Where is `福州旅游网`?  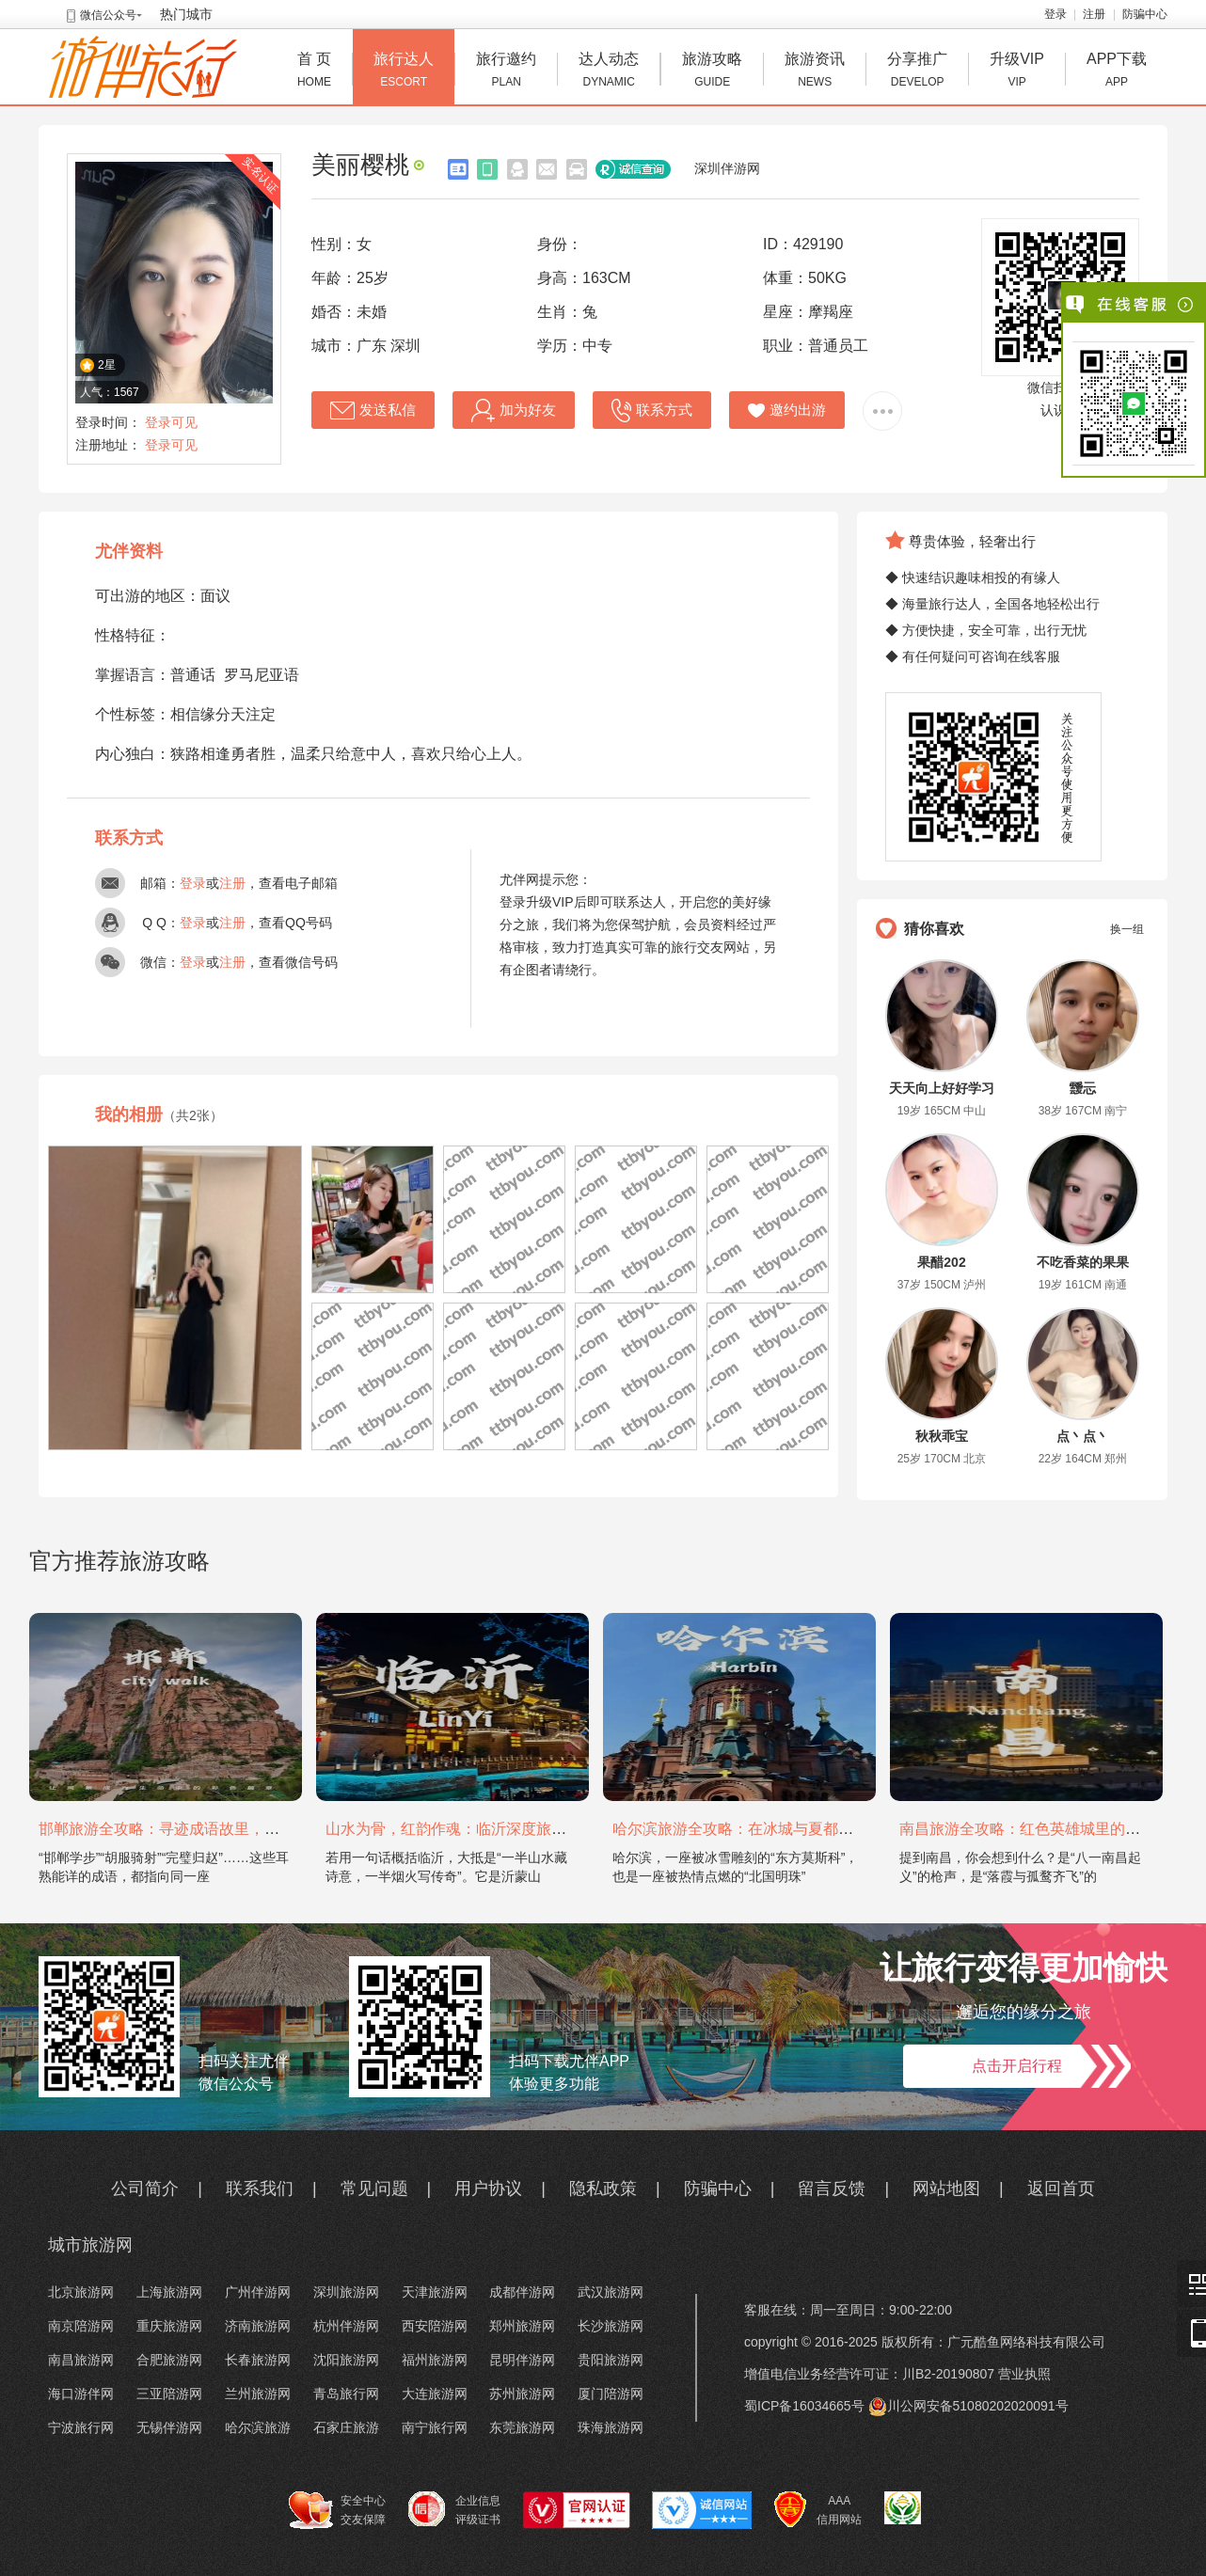 福州旅游网 is located at coordinates (435, 2359).